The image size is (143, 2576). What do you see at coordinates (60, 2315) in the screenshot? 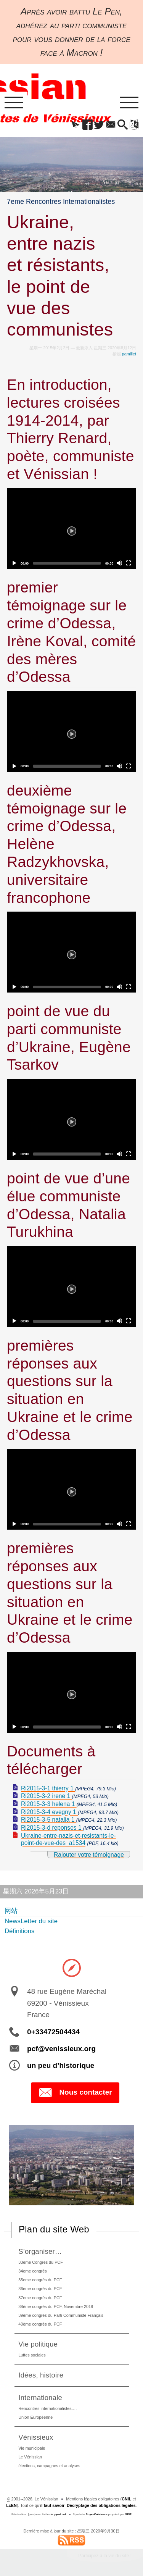
I see `39ème congrès du Parti Communiste Français` at bounding box center [60, 2315].